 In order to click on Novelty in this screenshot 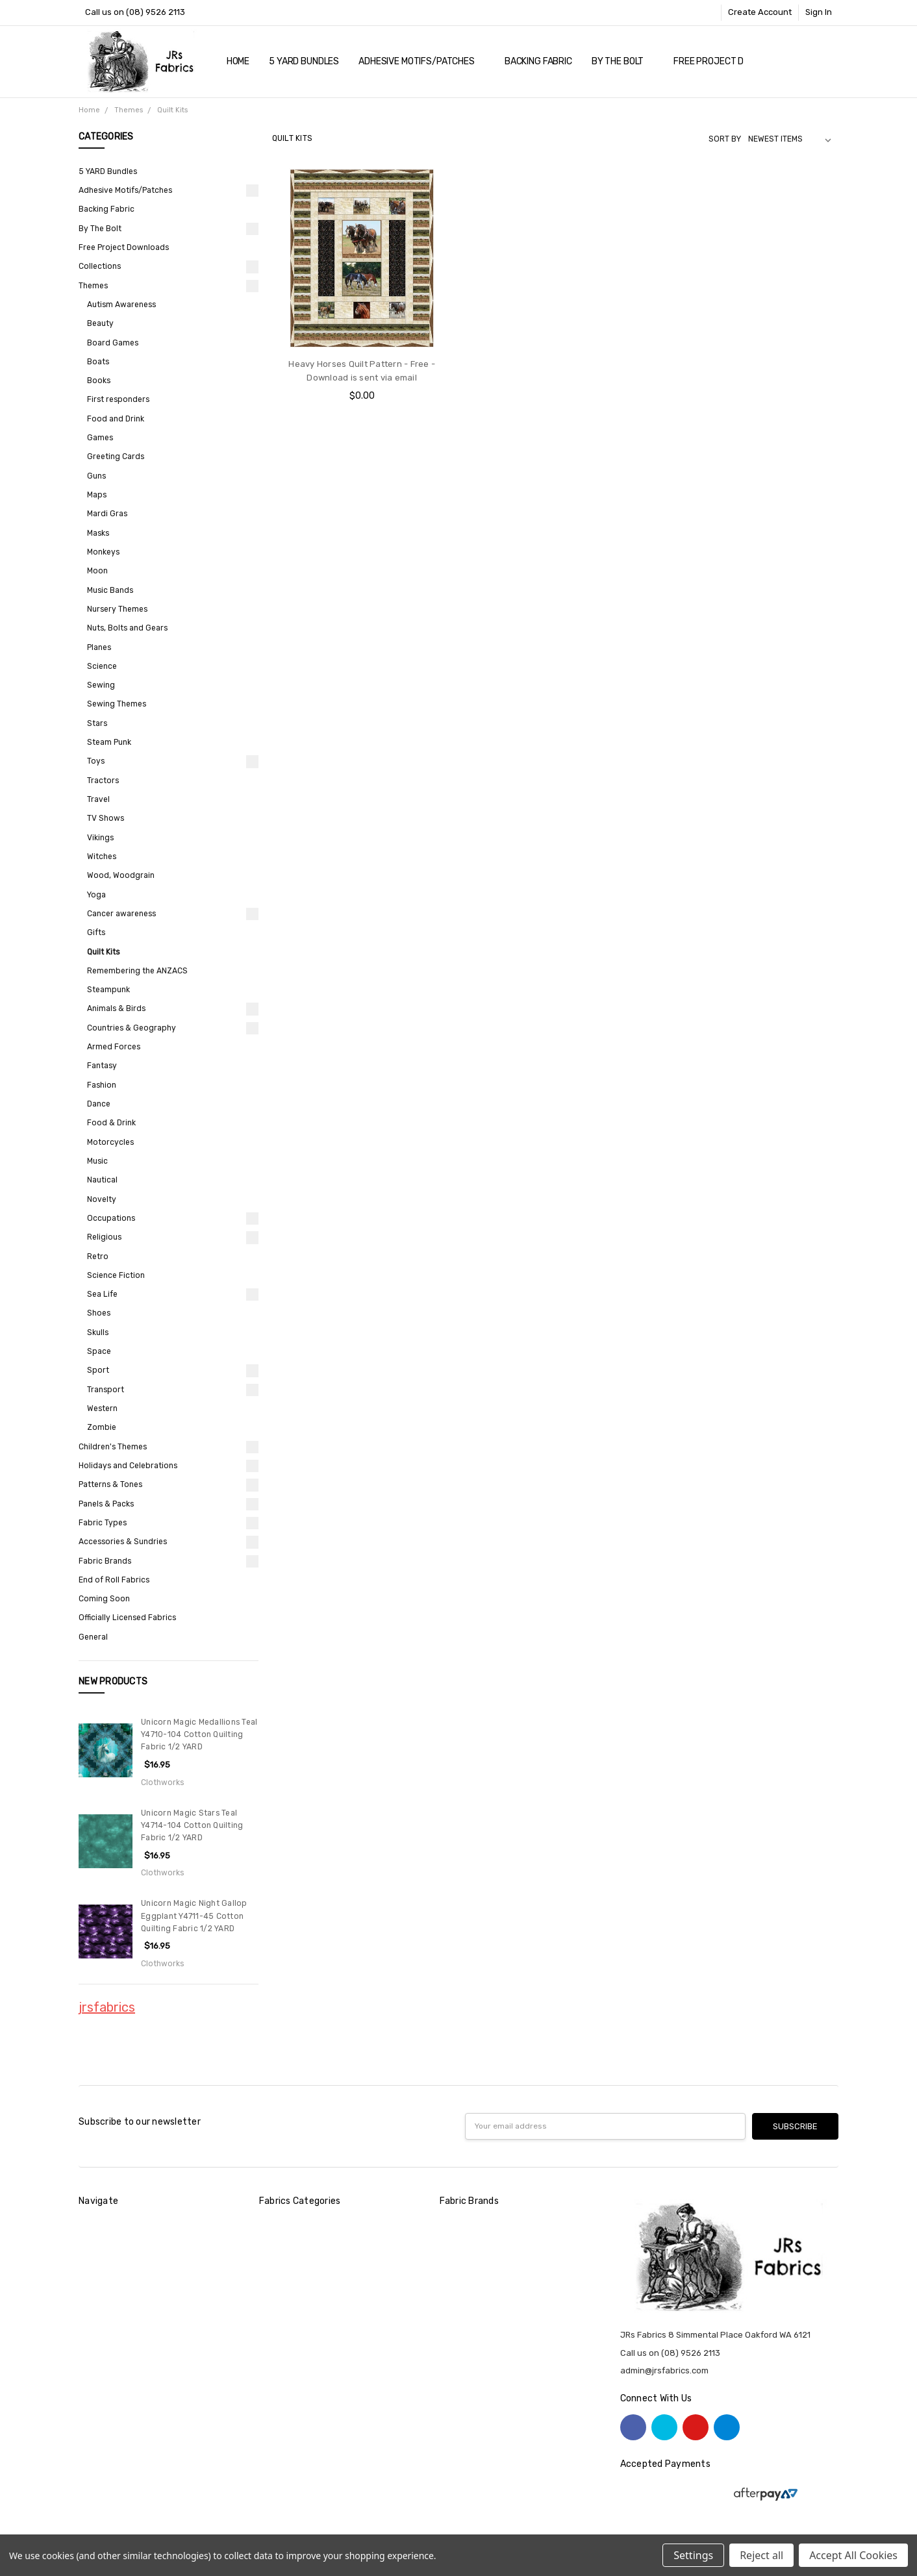, I will do `click(101, 1199)`.